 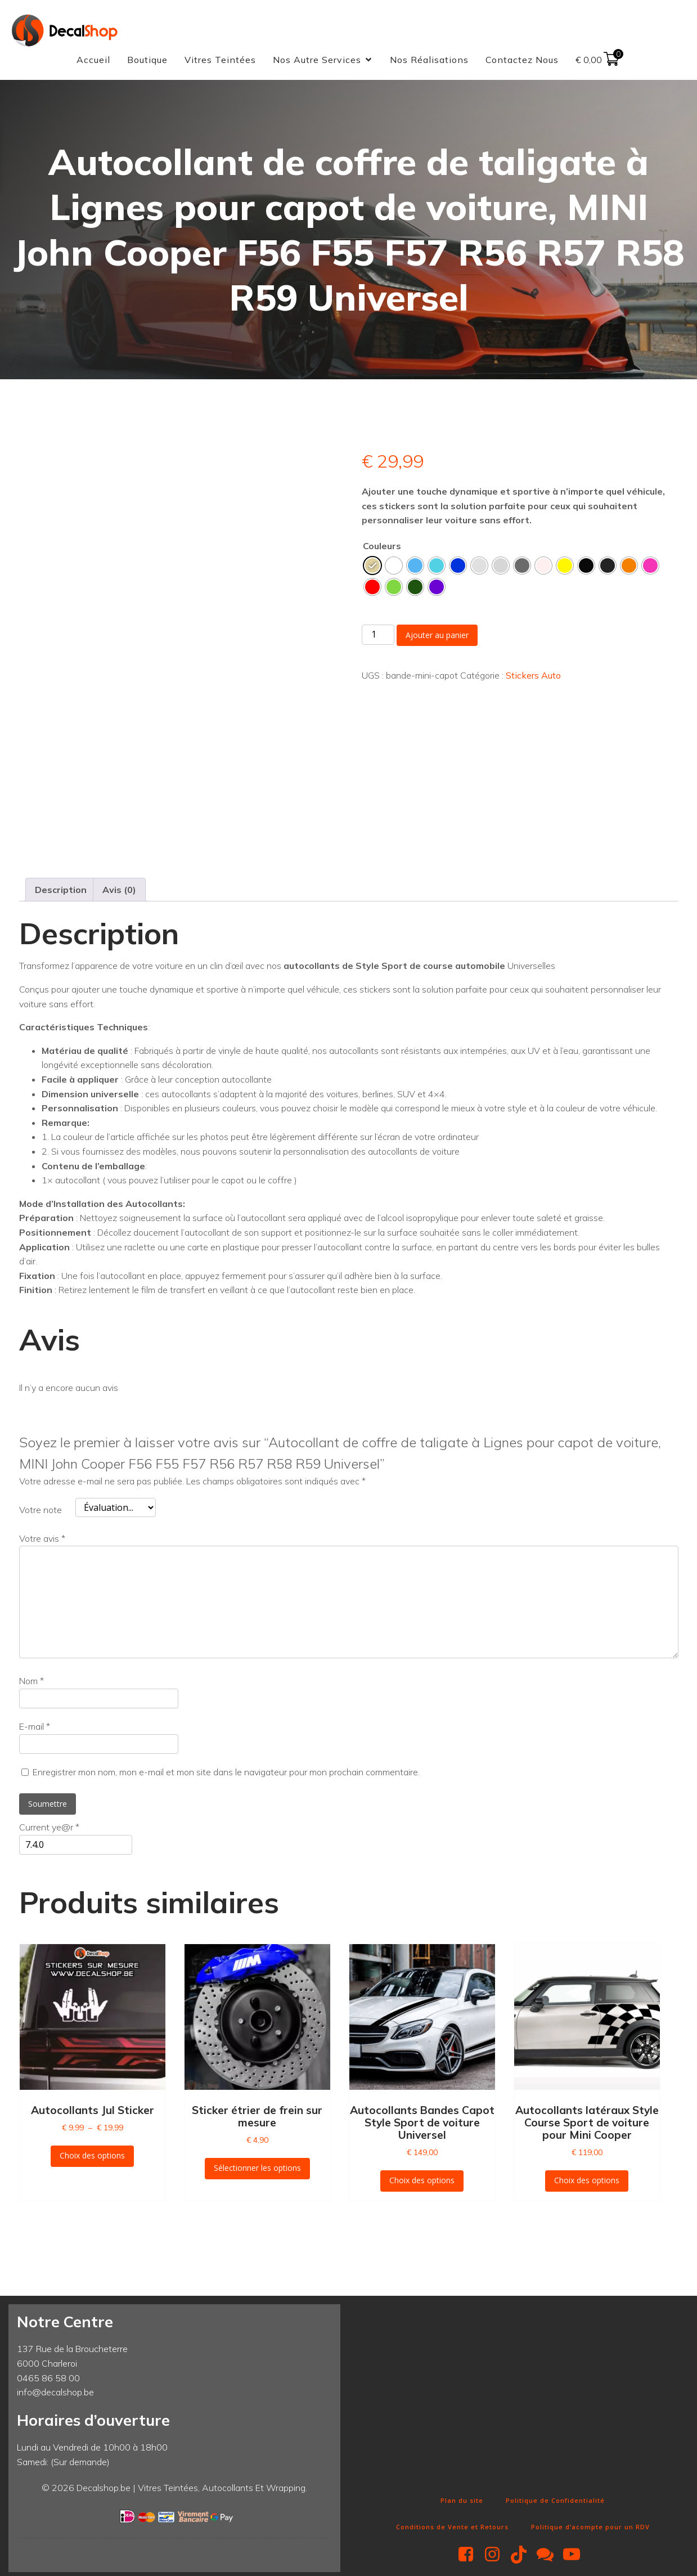 I want to click on Avis (0) [tab], so click(x=119, y=892).